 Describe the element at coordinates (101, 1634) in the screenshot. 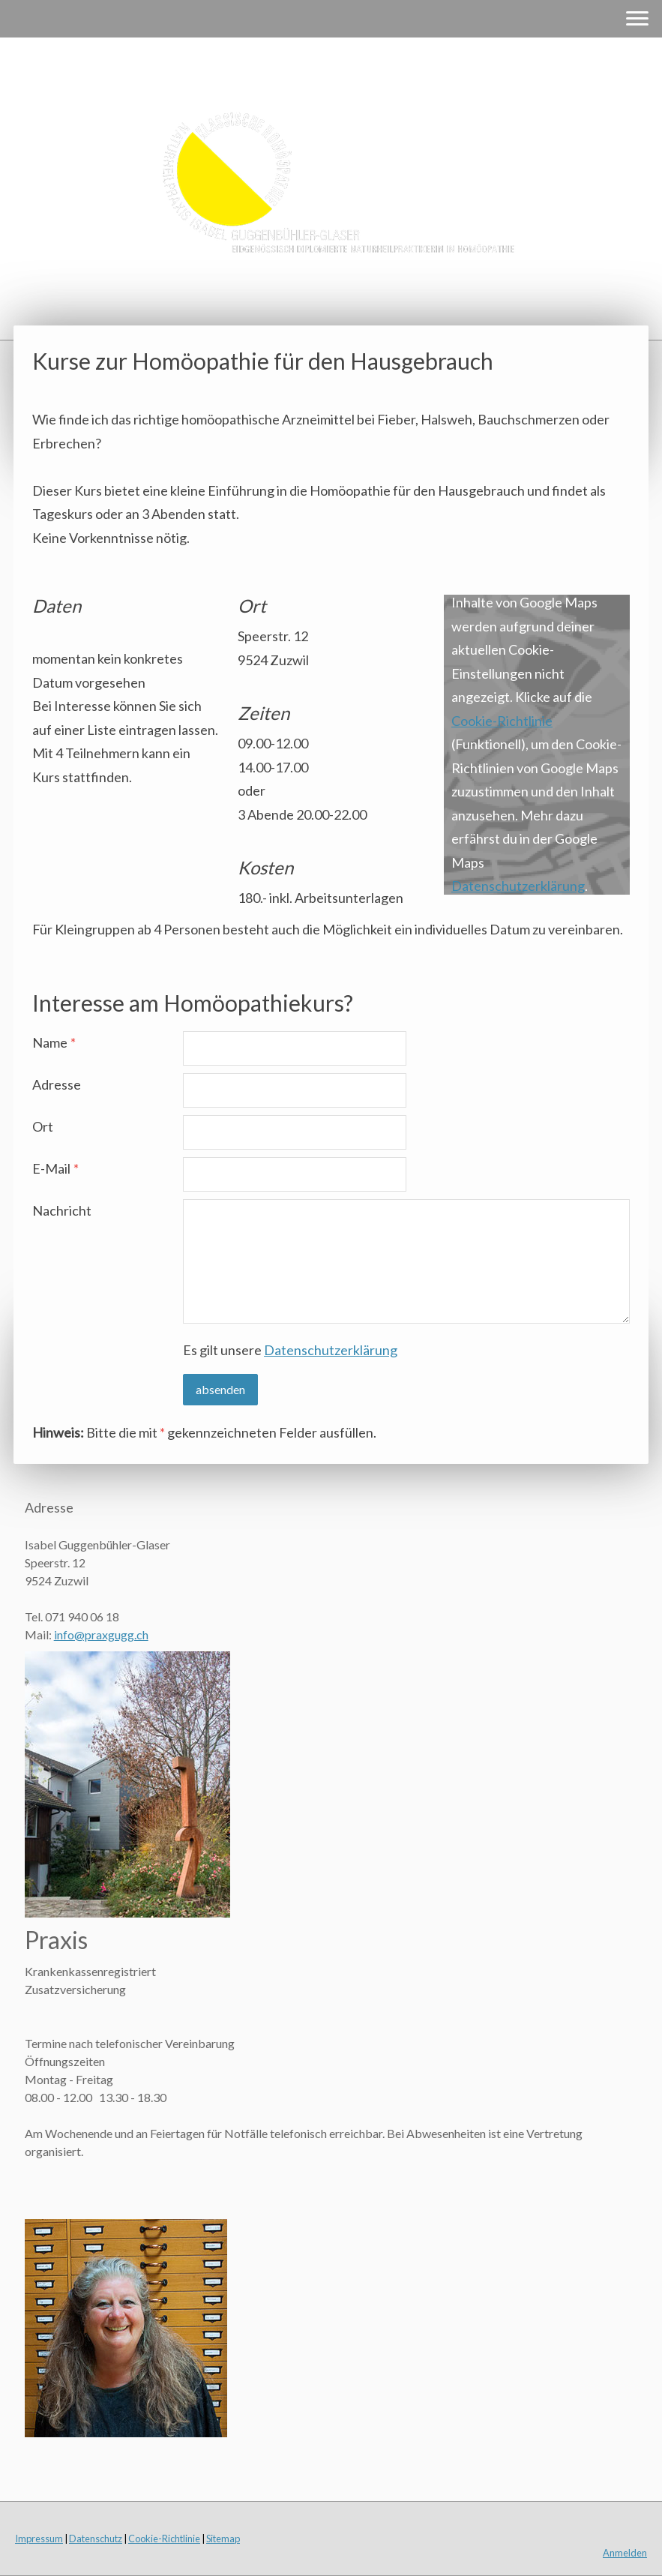

I see `info@praxgugg.ch` at that location.